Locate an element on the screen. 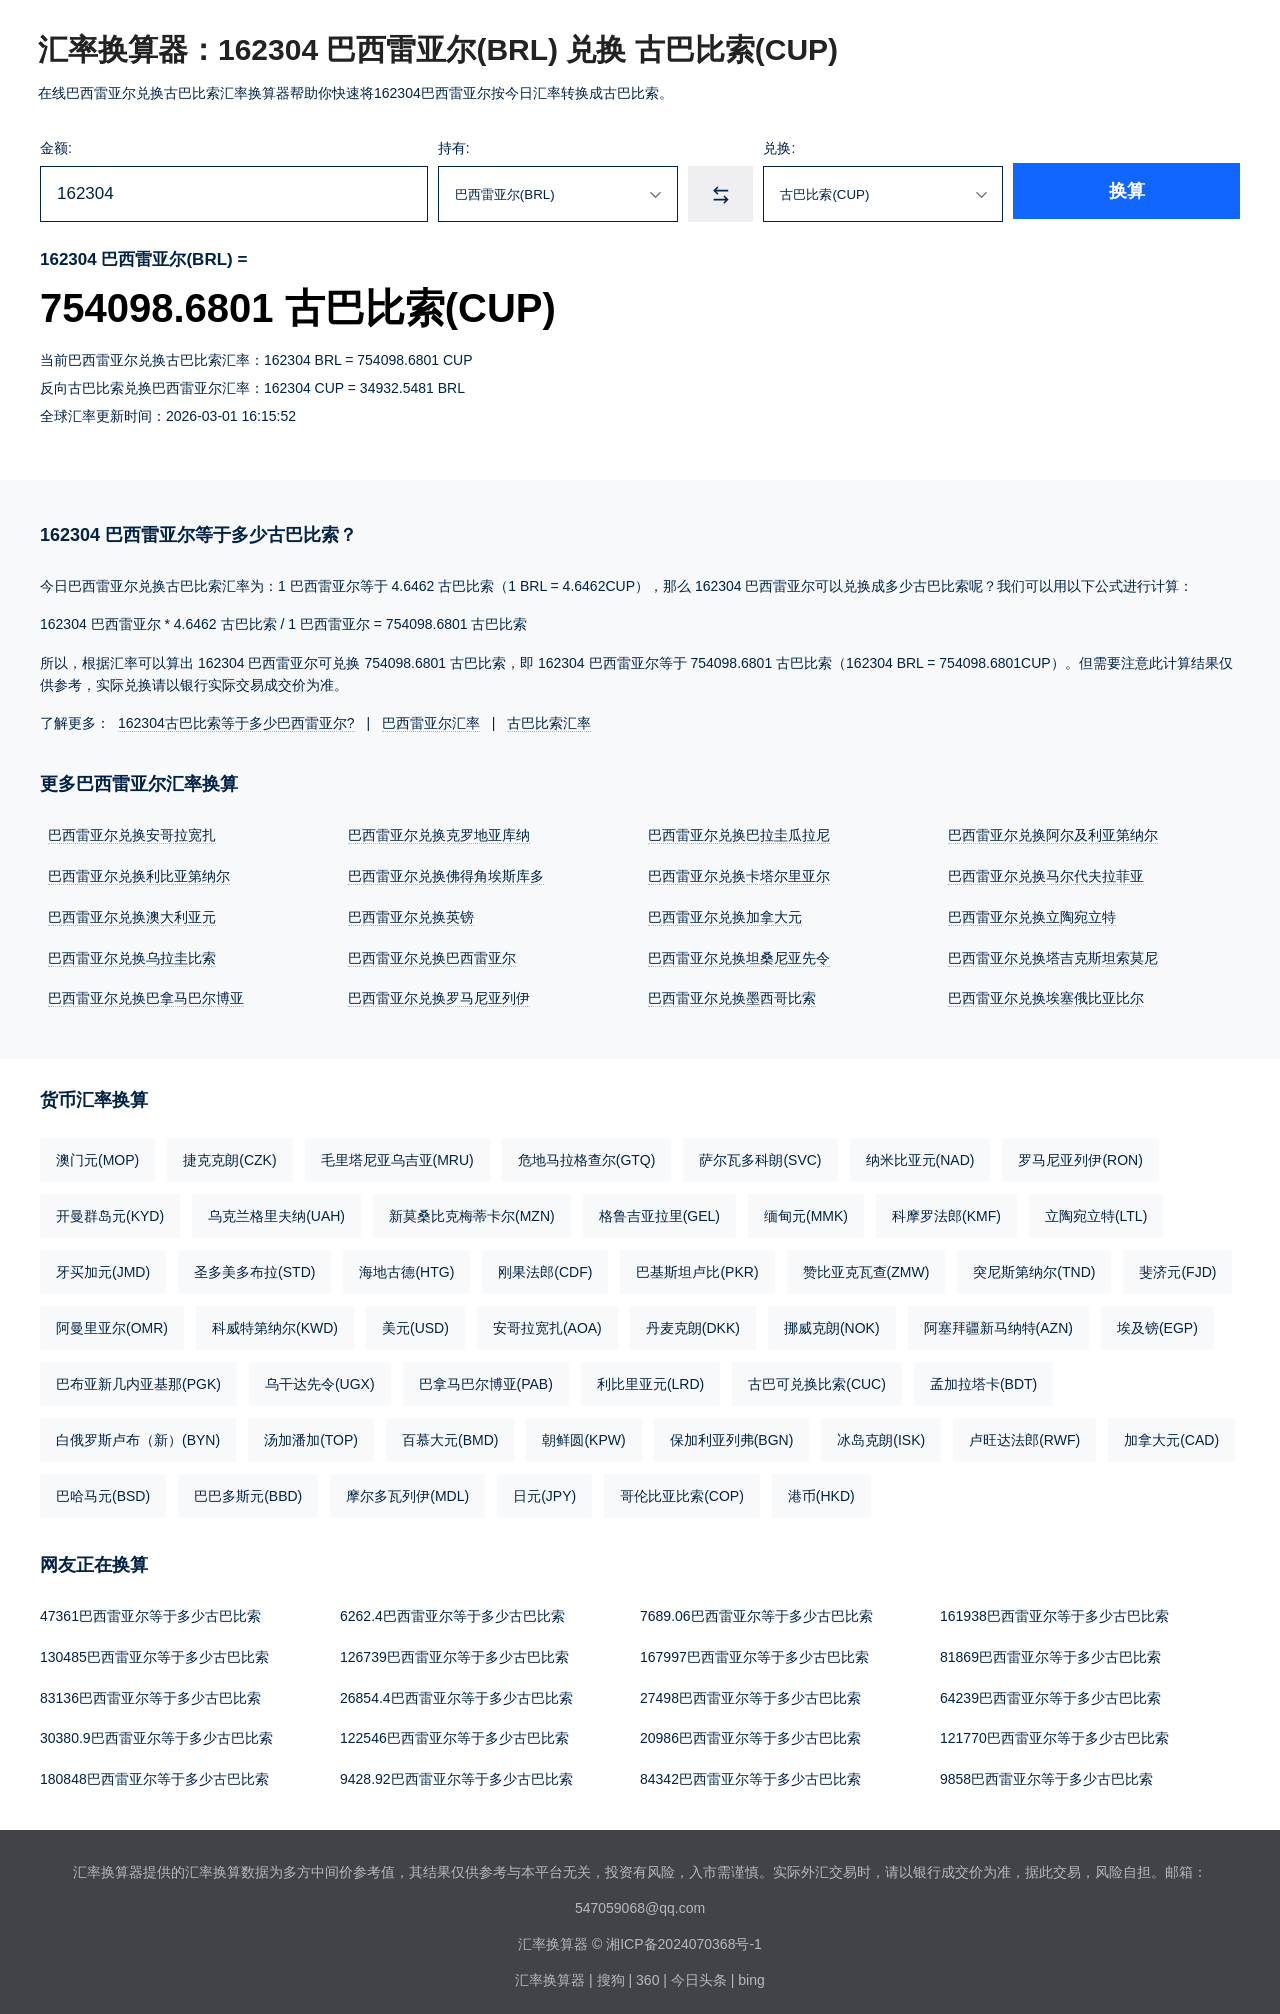  开曼群岛元(KYD) is located at coordinates (110, 1212).